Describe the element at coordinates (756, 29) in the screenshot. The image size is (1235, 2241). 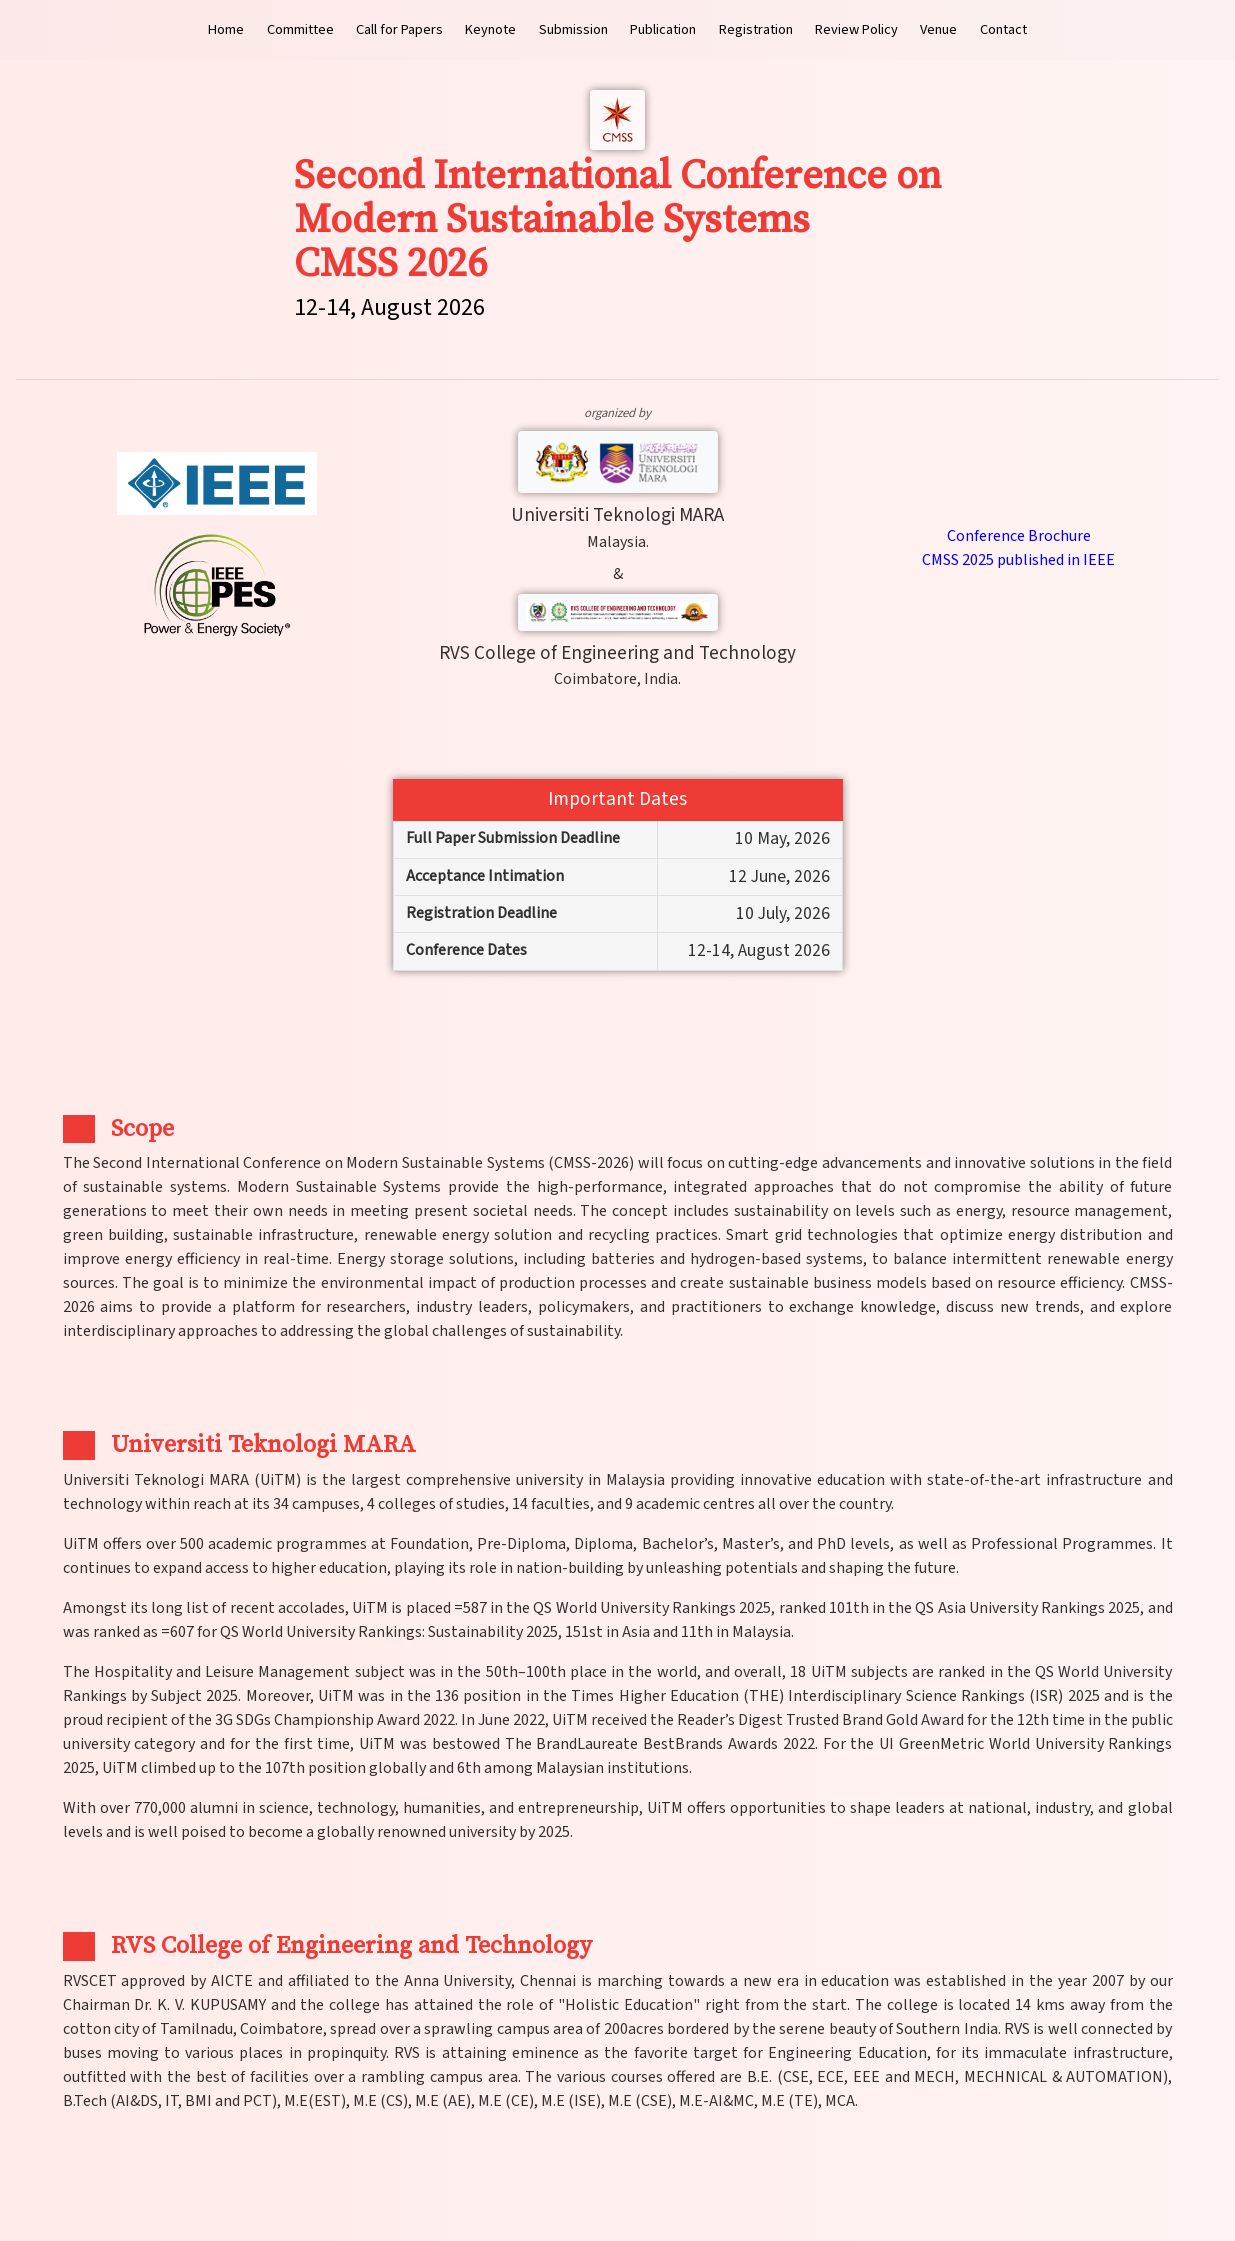
I see `Registration` at that location.